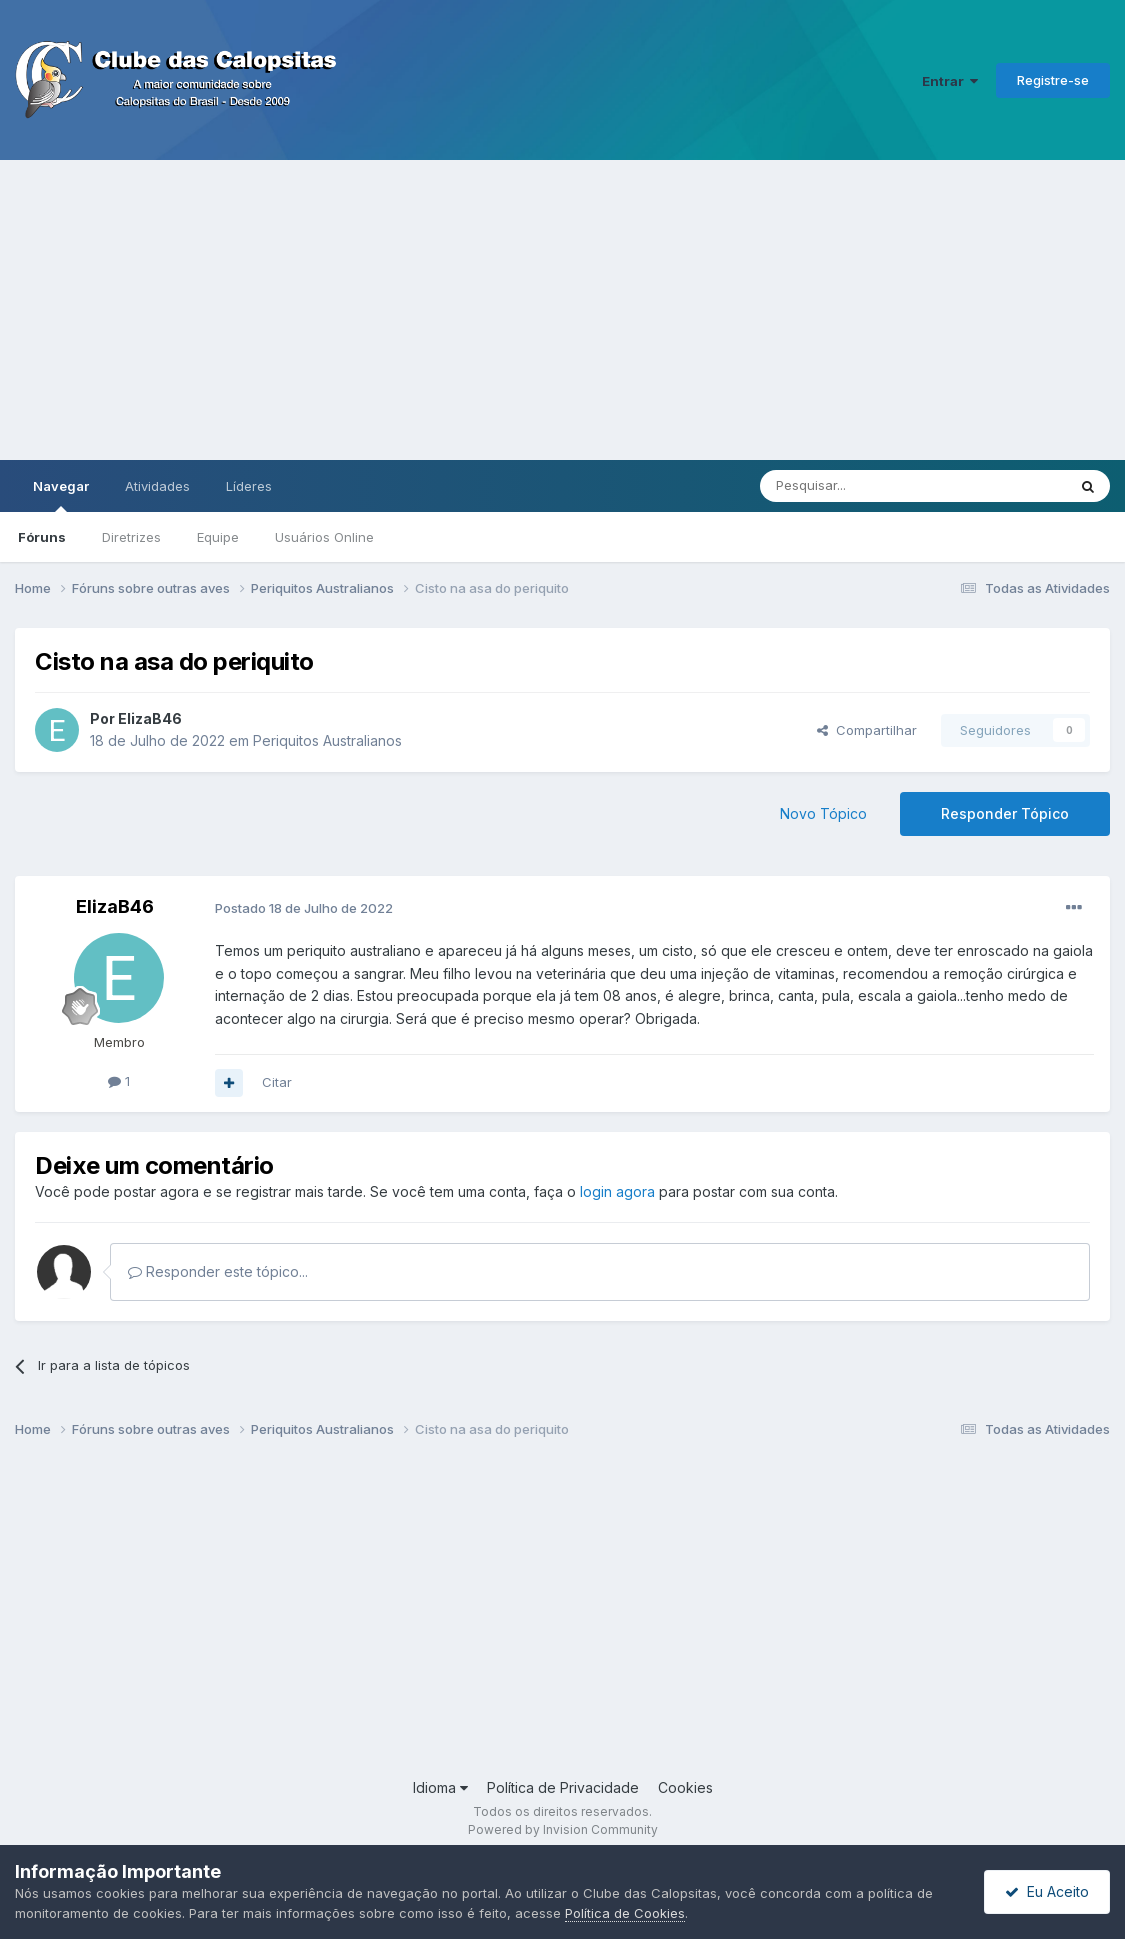  What do you see at coordinates (1005, 813) in the screenshot?
I see `Responder Tópico` at bounding box center [1005, 813].